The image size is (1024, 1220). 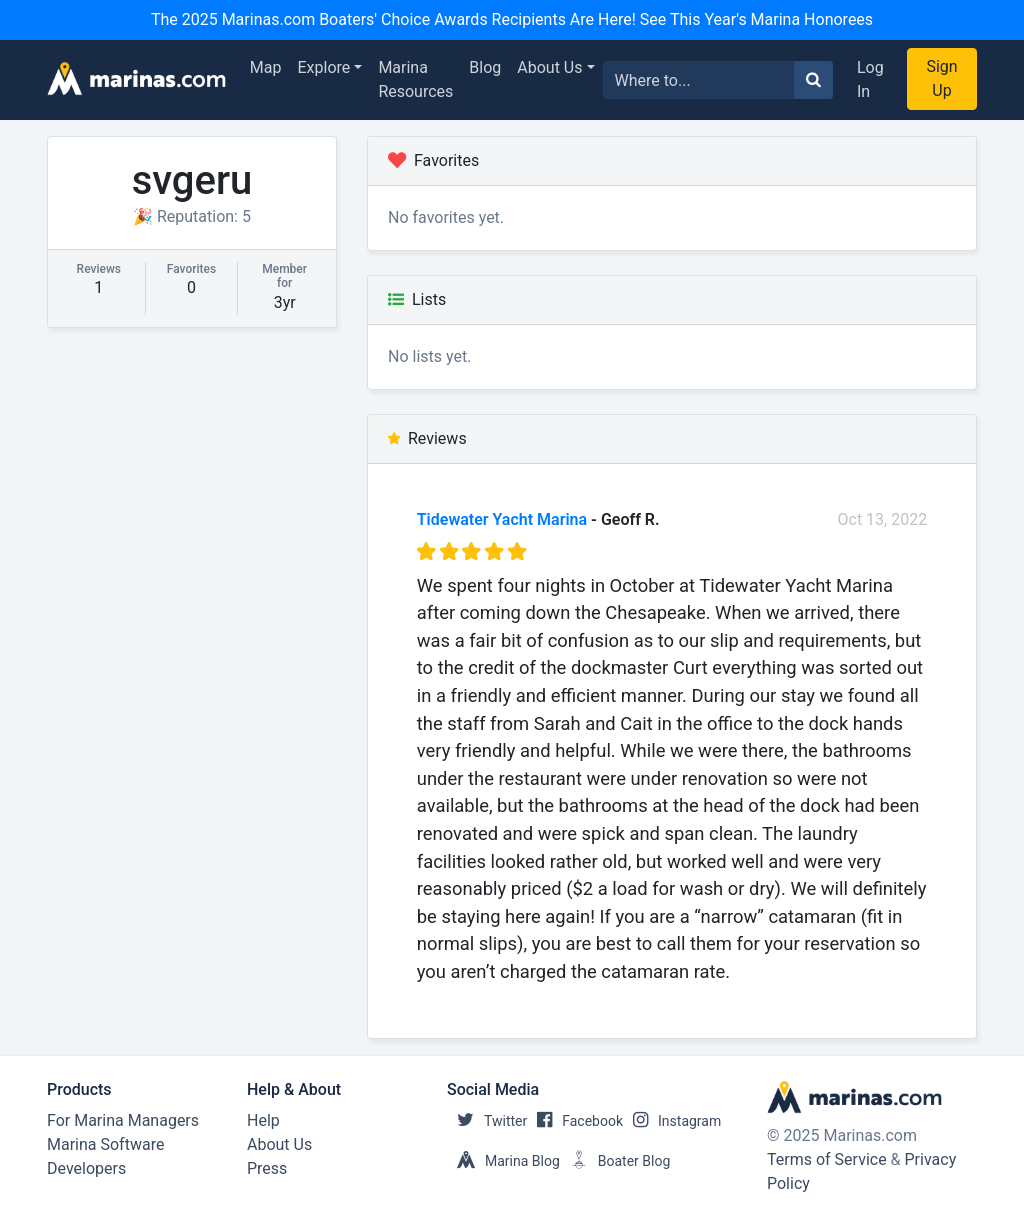 What do you see at coordinates (485, 67) in the screenshot?
I see `Blog` at bounding box center [485, 67].